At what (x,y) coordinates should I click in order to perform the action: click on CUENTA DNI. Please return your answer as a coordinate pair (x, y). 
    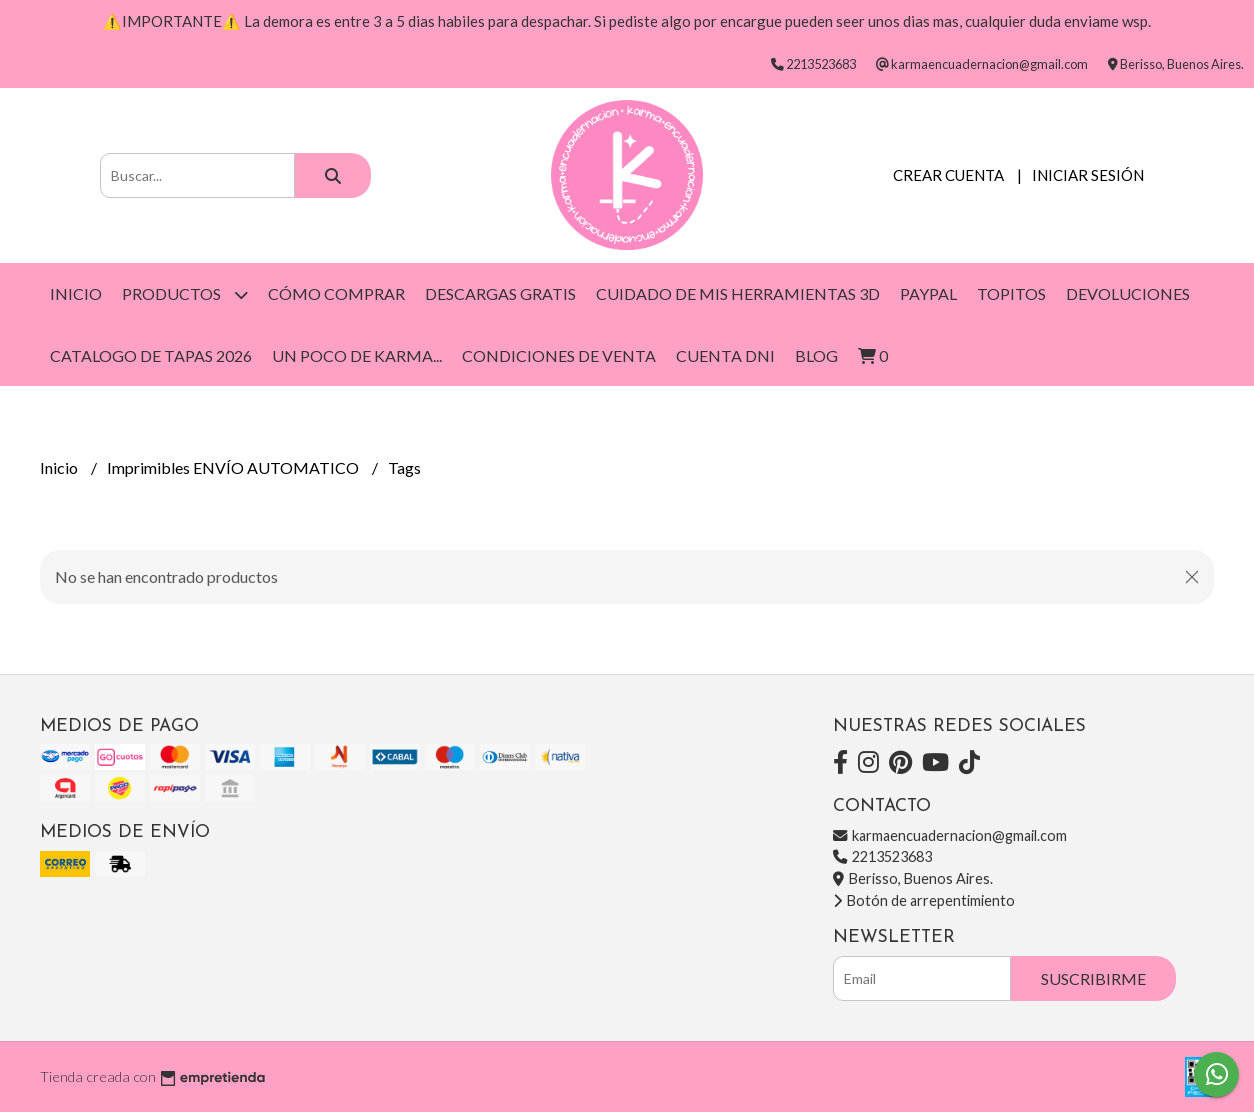
    Looking at the image, I should click on (725, 355).